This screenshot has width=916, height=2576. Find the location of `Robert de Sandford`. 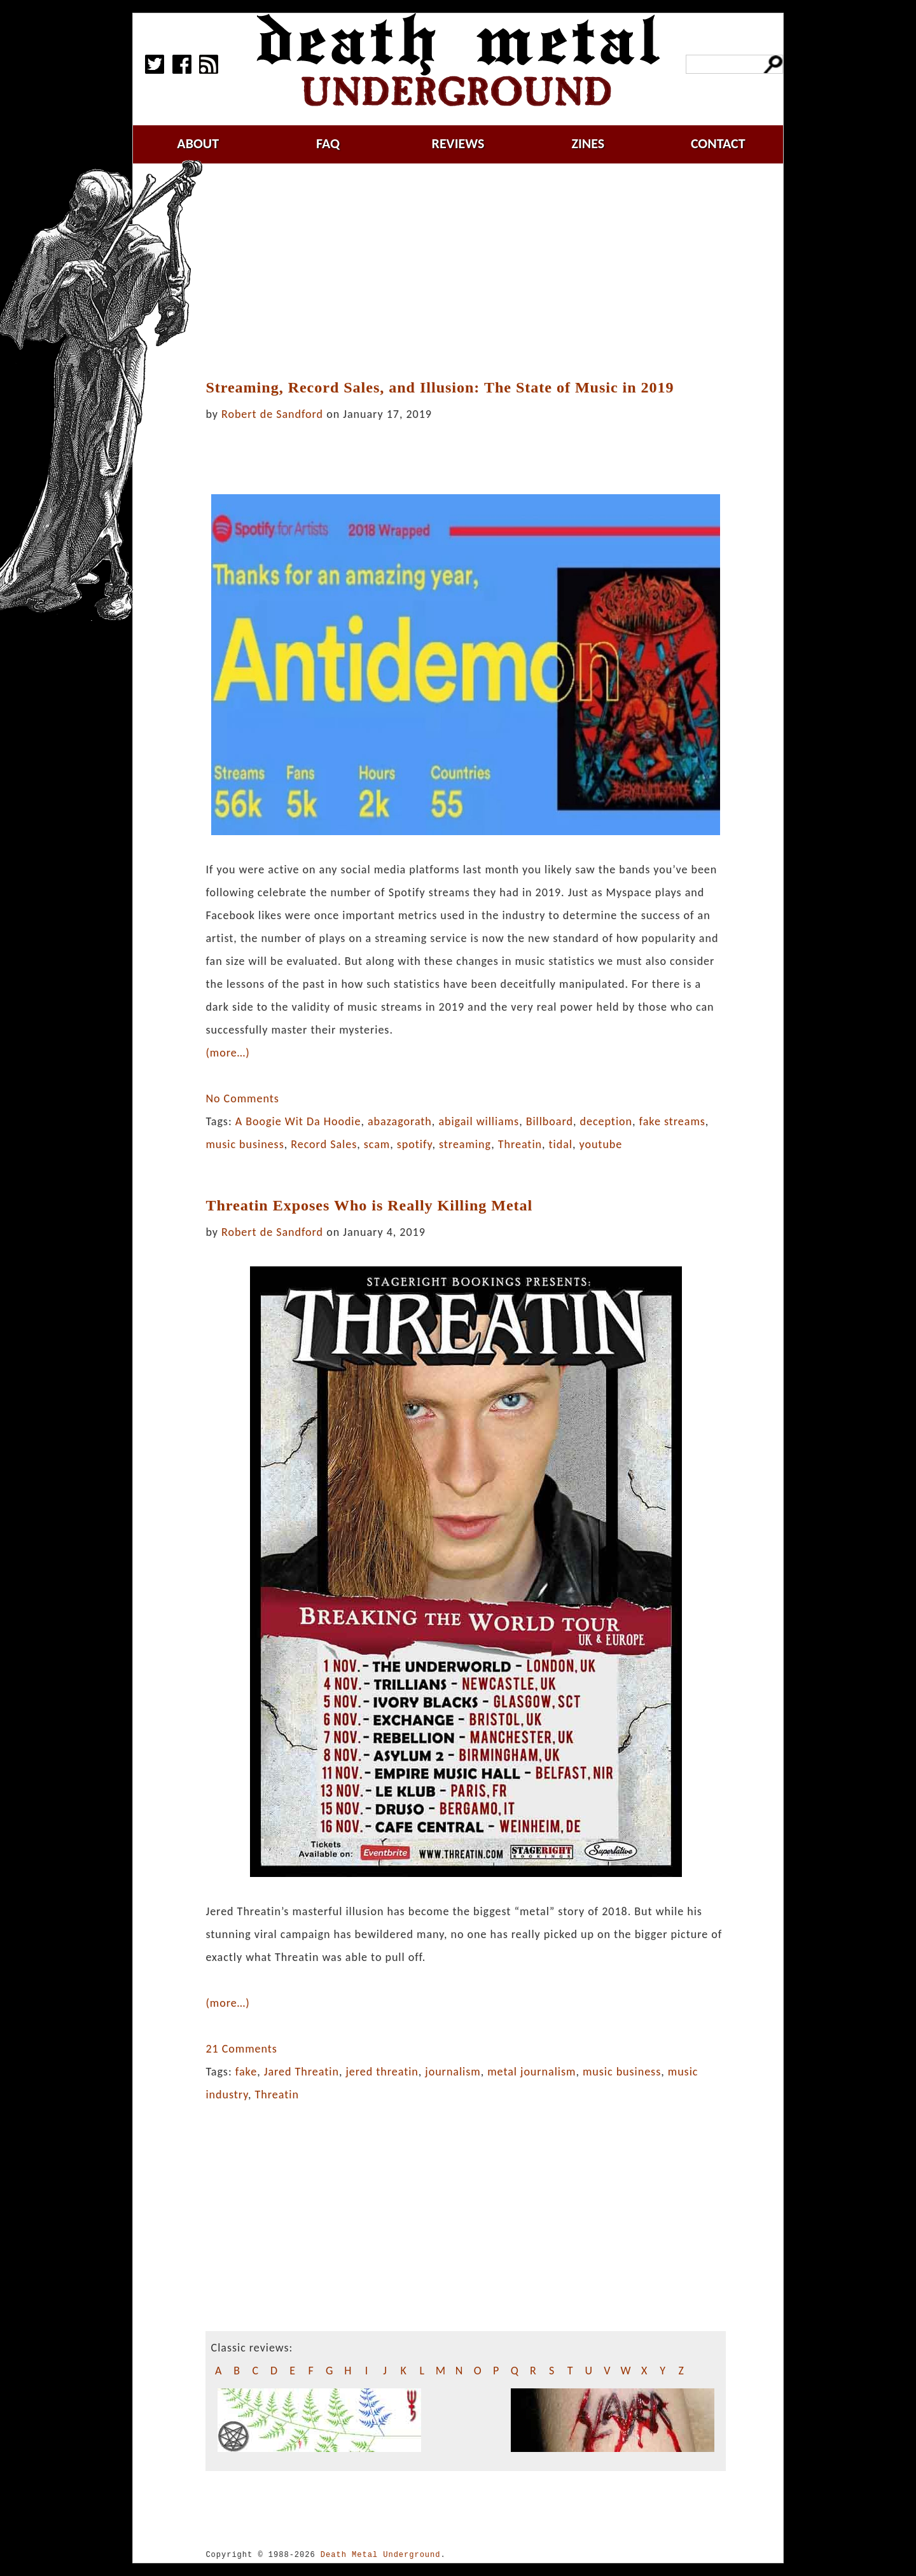

Robert de Sandford is located at coordinates (272, 414).